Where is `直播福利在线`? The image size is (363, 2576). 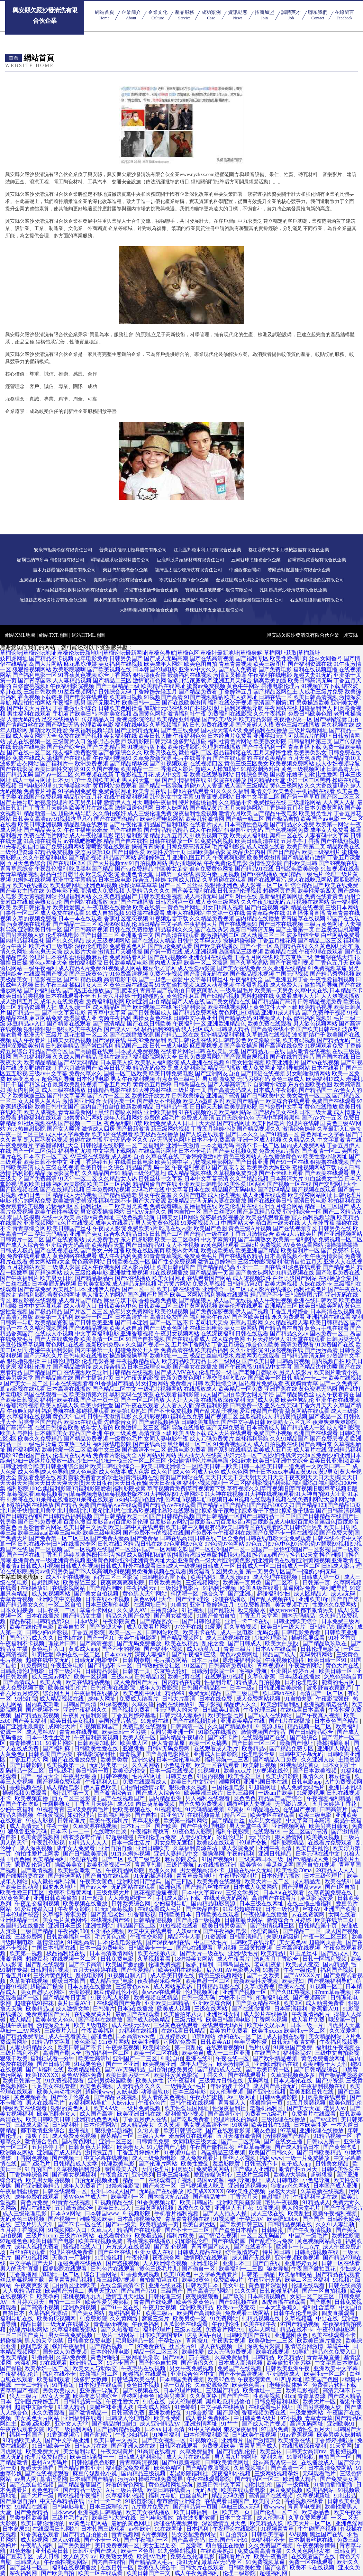 直播福利在线 is located at coordinates (200, 1206).